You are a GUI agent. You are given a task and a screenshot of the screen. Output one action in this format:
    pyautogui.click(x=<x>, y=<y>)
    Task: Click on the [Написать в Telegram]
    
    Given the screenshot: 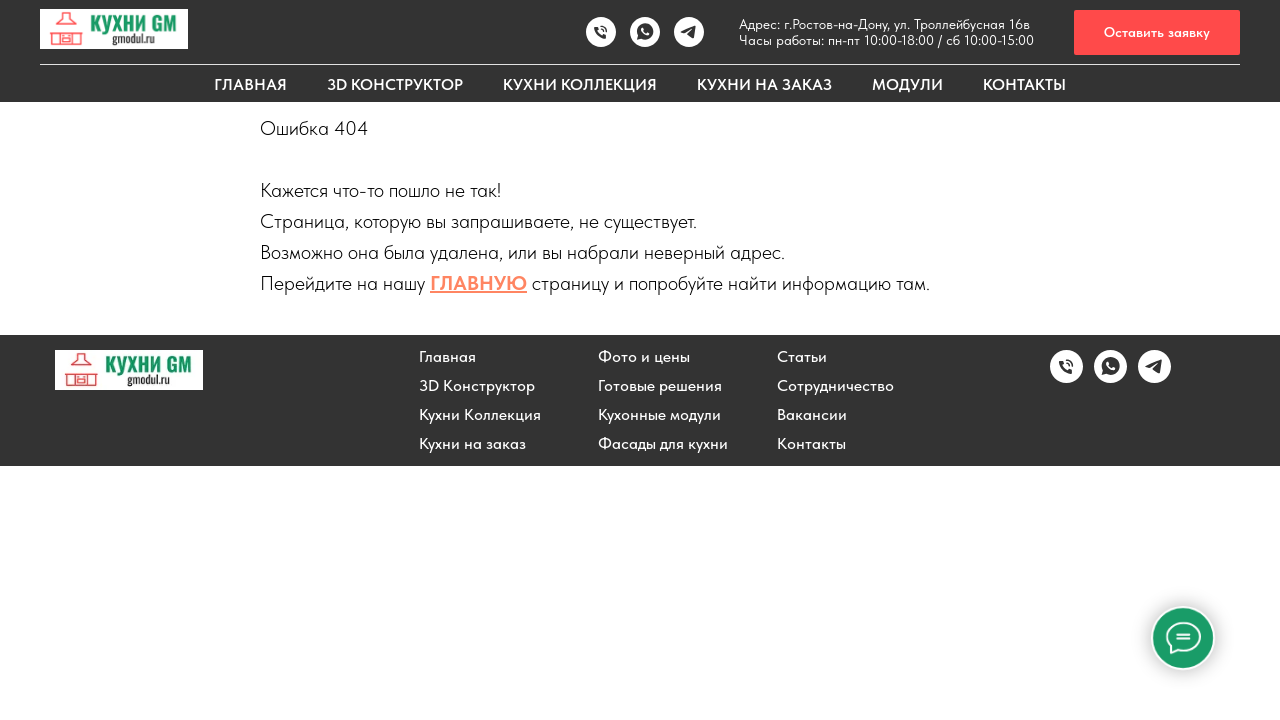 What is the action you would take?
    pyautogui.click(x=1154, y=377)
    